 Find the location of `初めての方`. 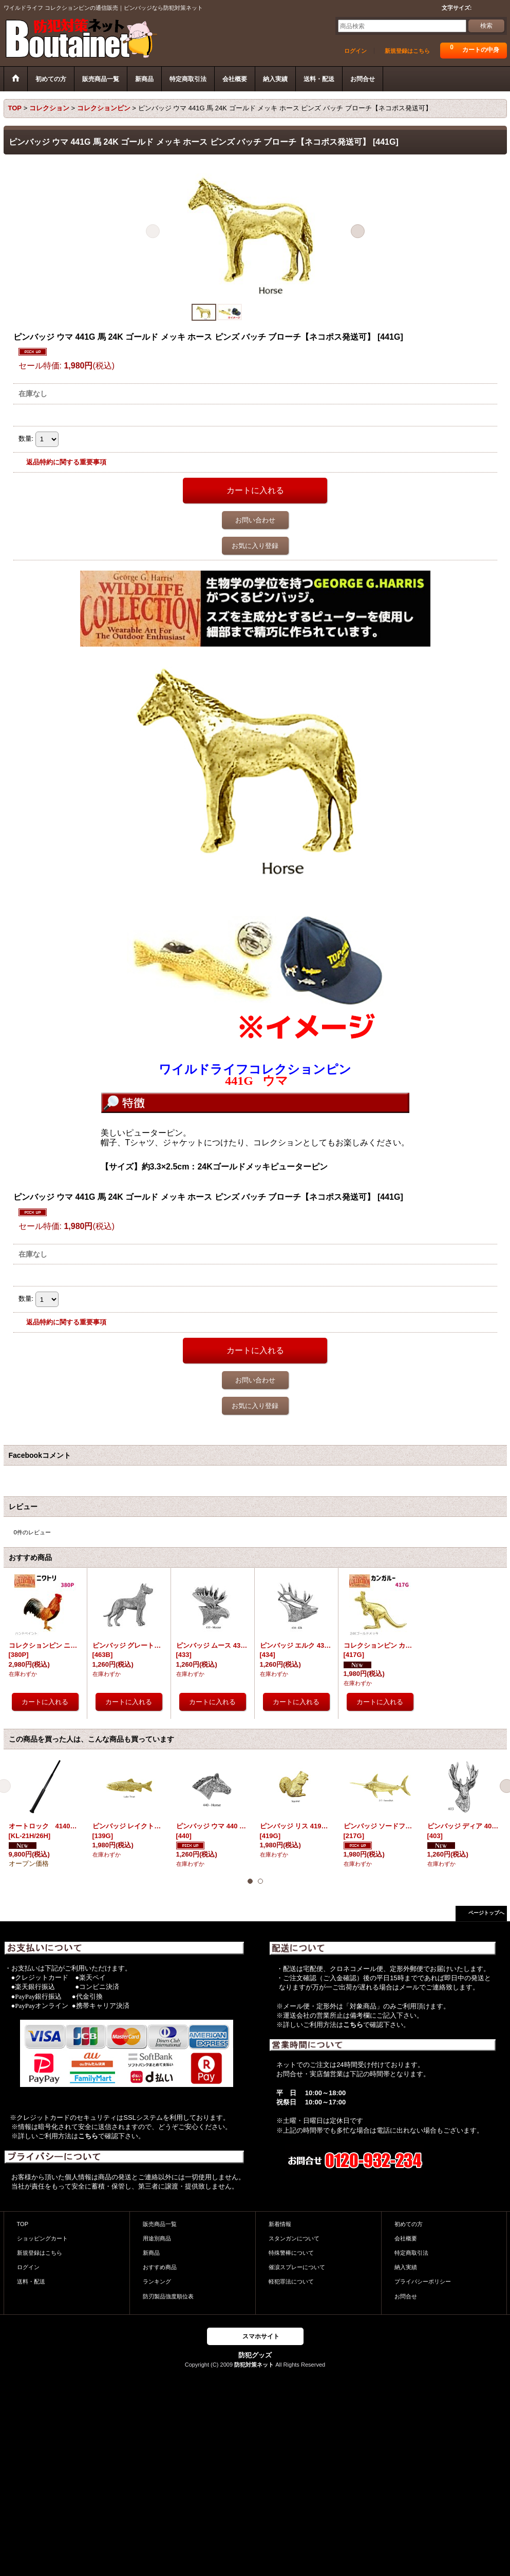

初めての方 is located at coordinates (408, 2224).